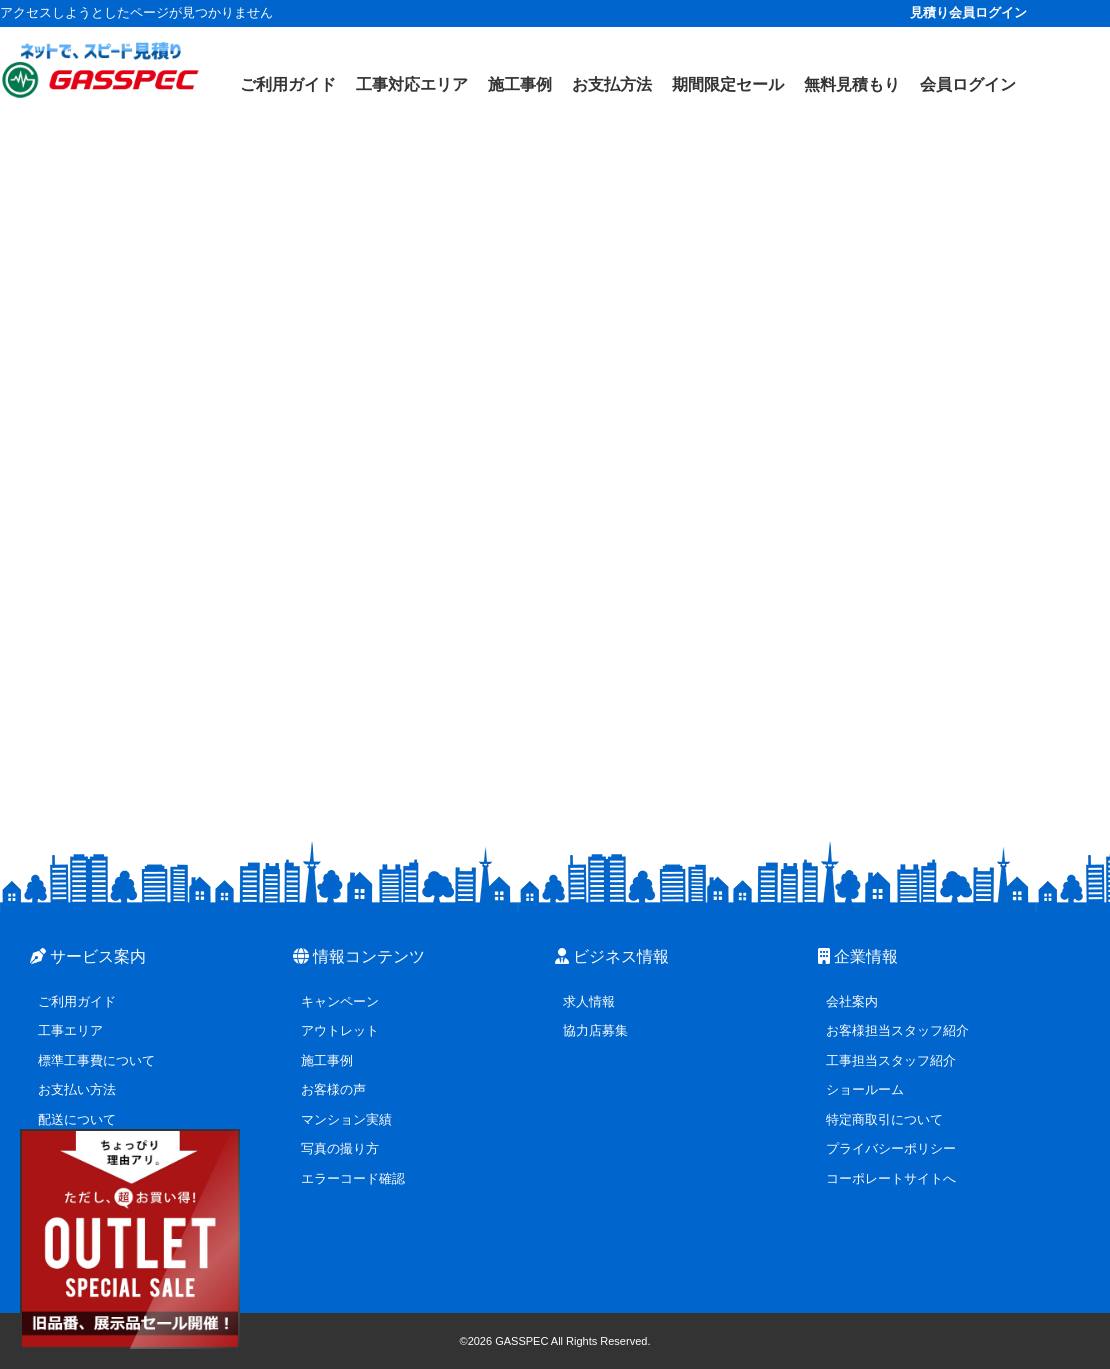  What do you see at coordinates (891, 1178) in the screenshot?
I see `コーポレートサイトへ` at bounding box center [891, 1178].